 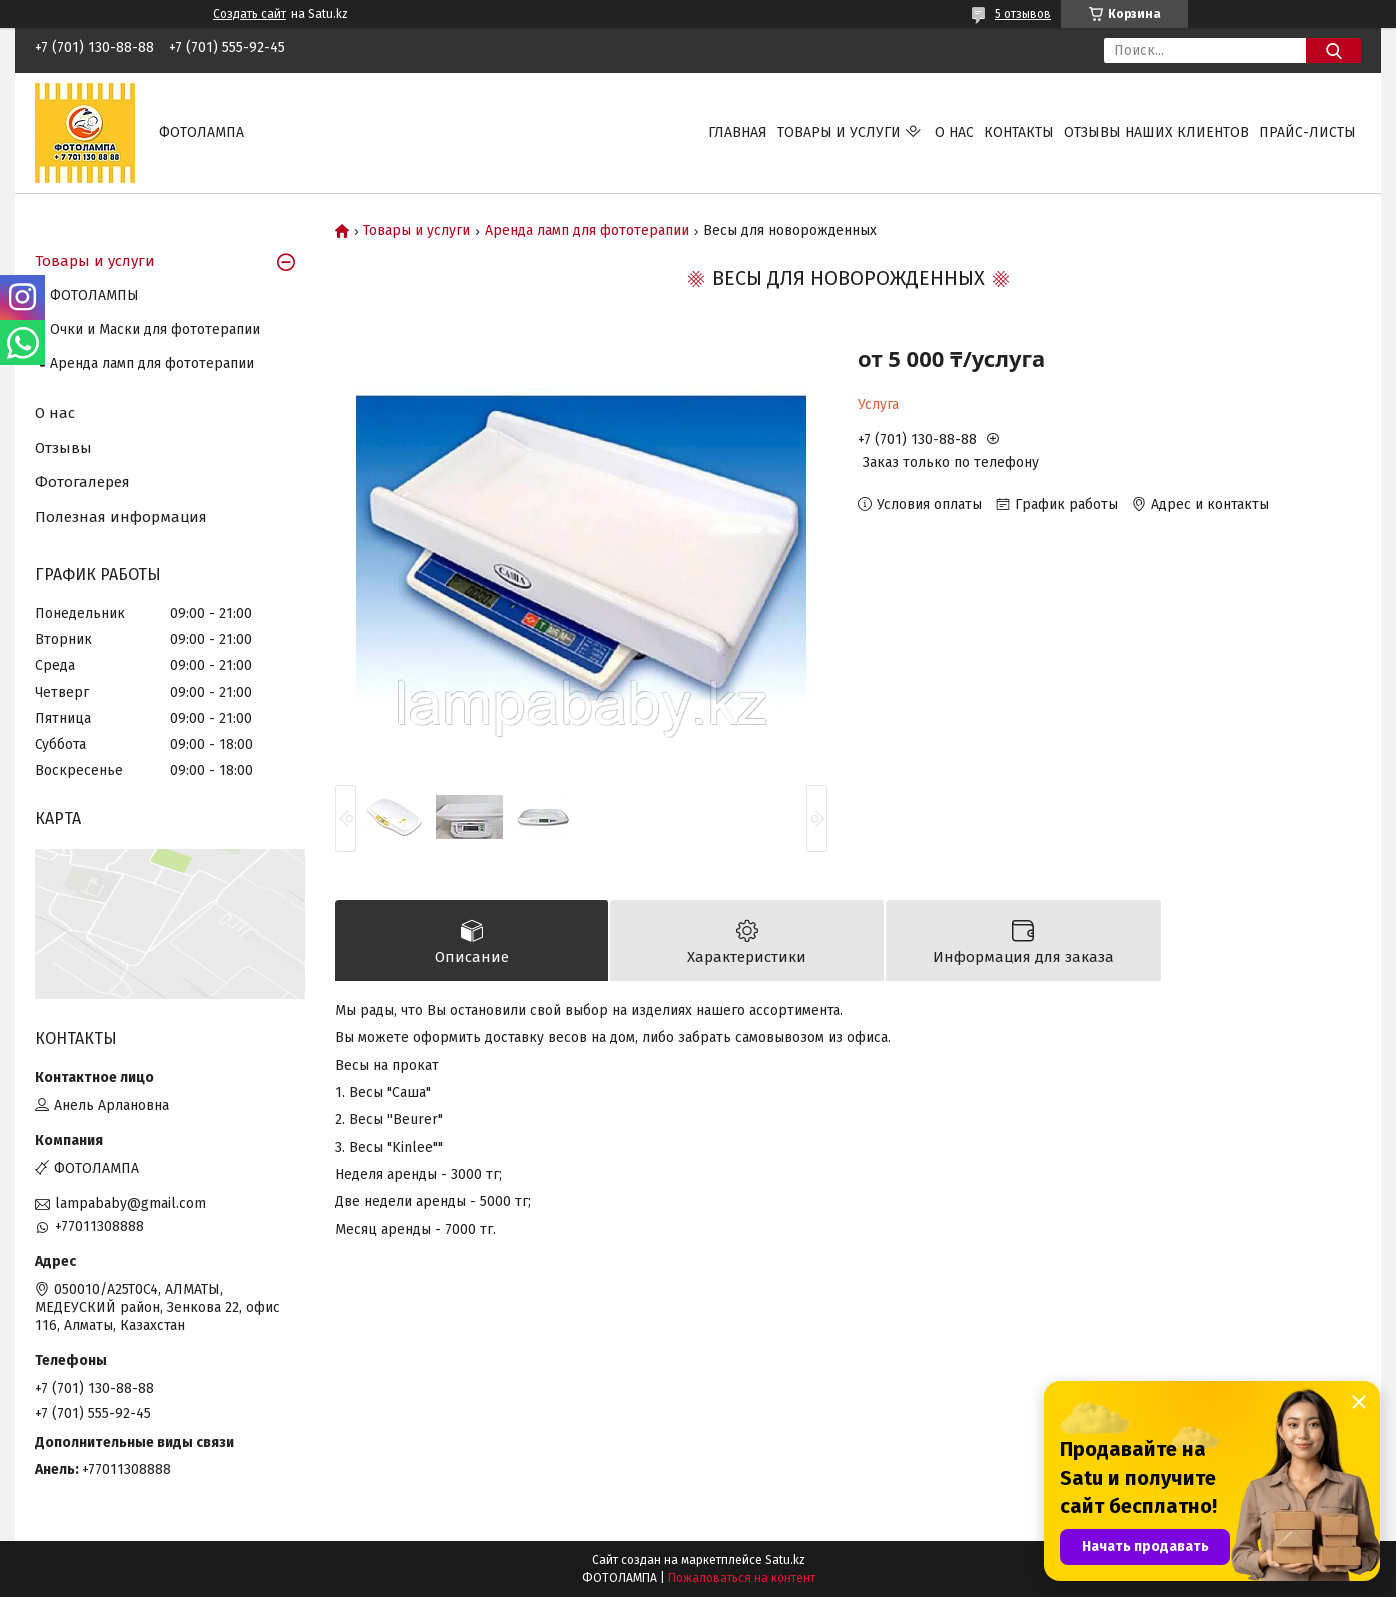 I want to click on ФОТОЛАМПЫ, so click(x=94, y=295).